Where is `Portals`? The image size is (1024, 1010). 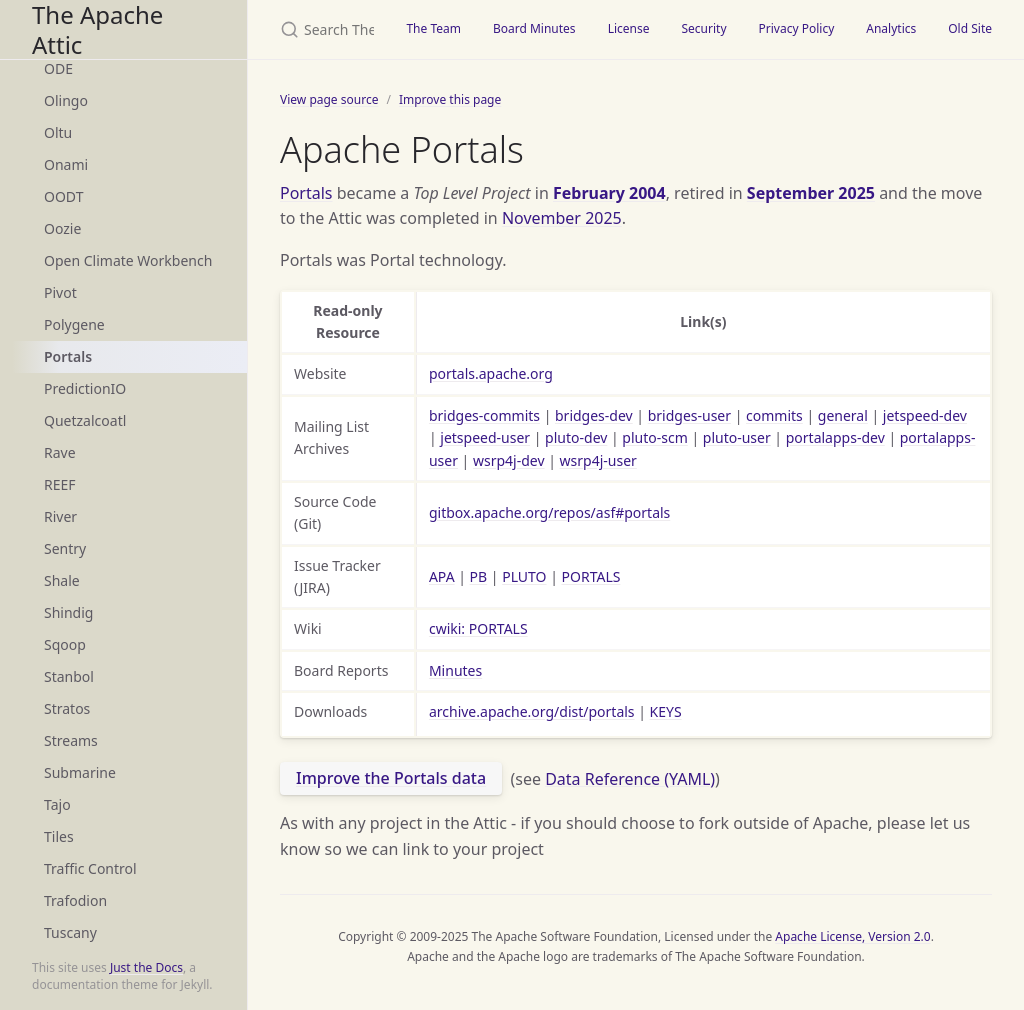
Portals is located at coordinates (68, 356).